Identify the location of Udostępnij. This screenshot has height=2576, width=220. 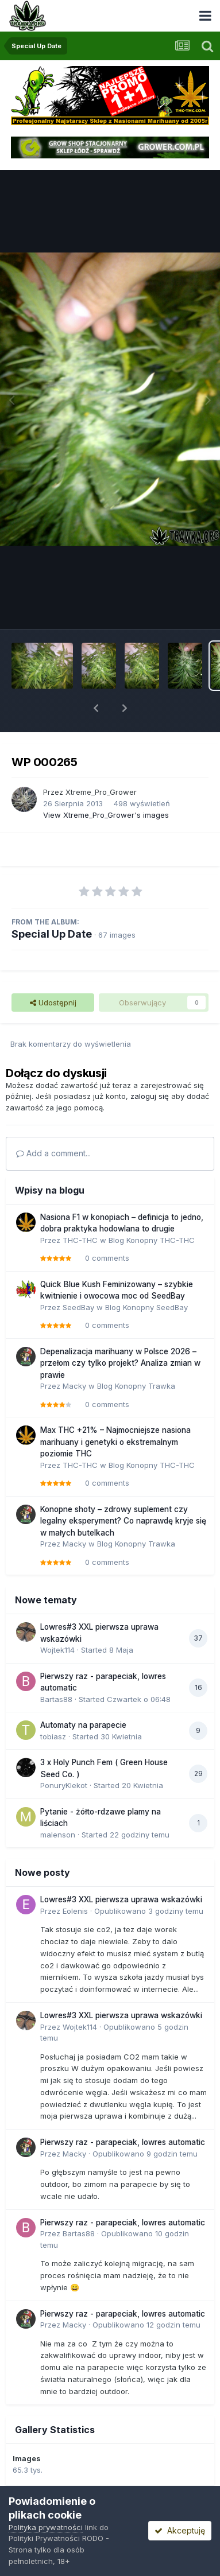
(53, 1002).